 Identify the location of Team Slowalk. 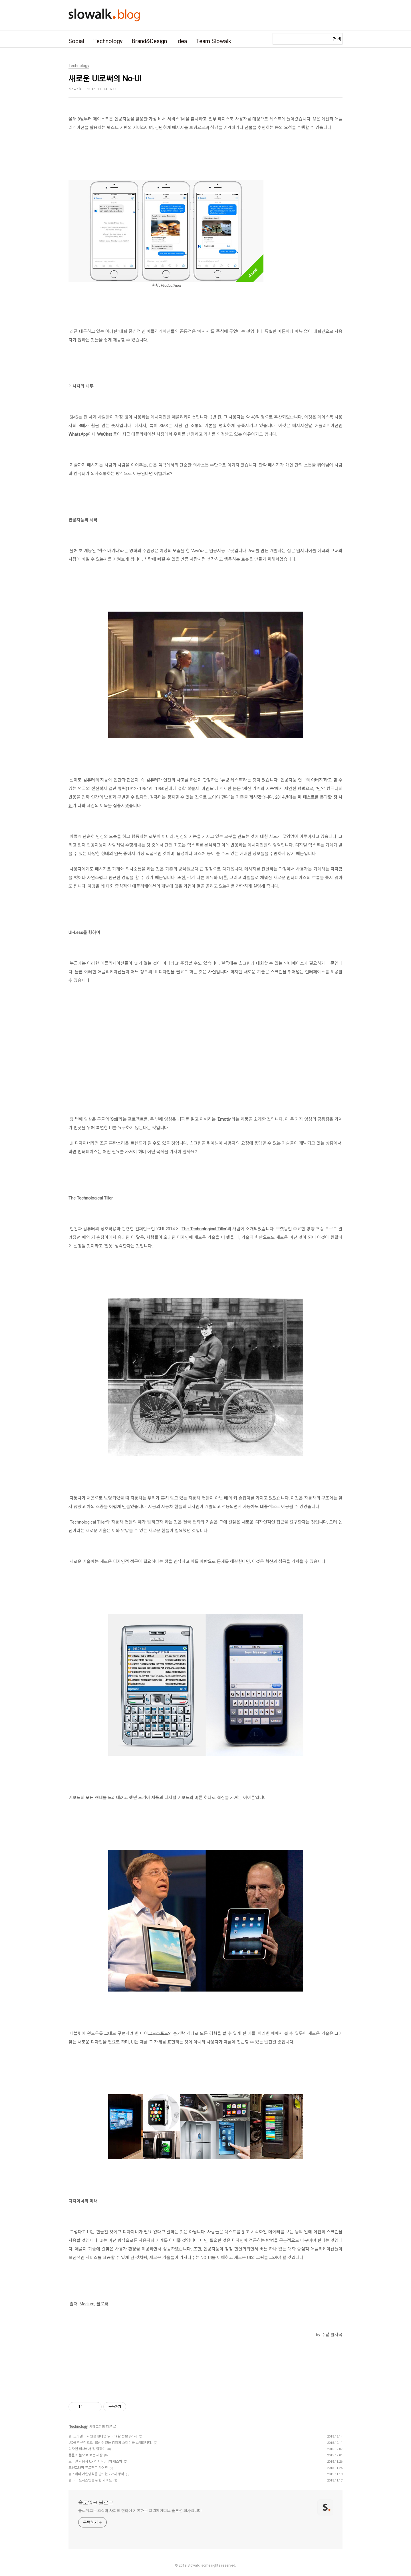
(213, 41).